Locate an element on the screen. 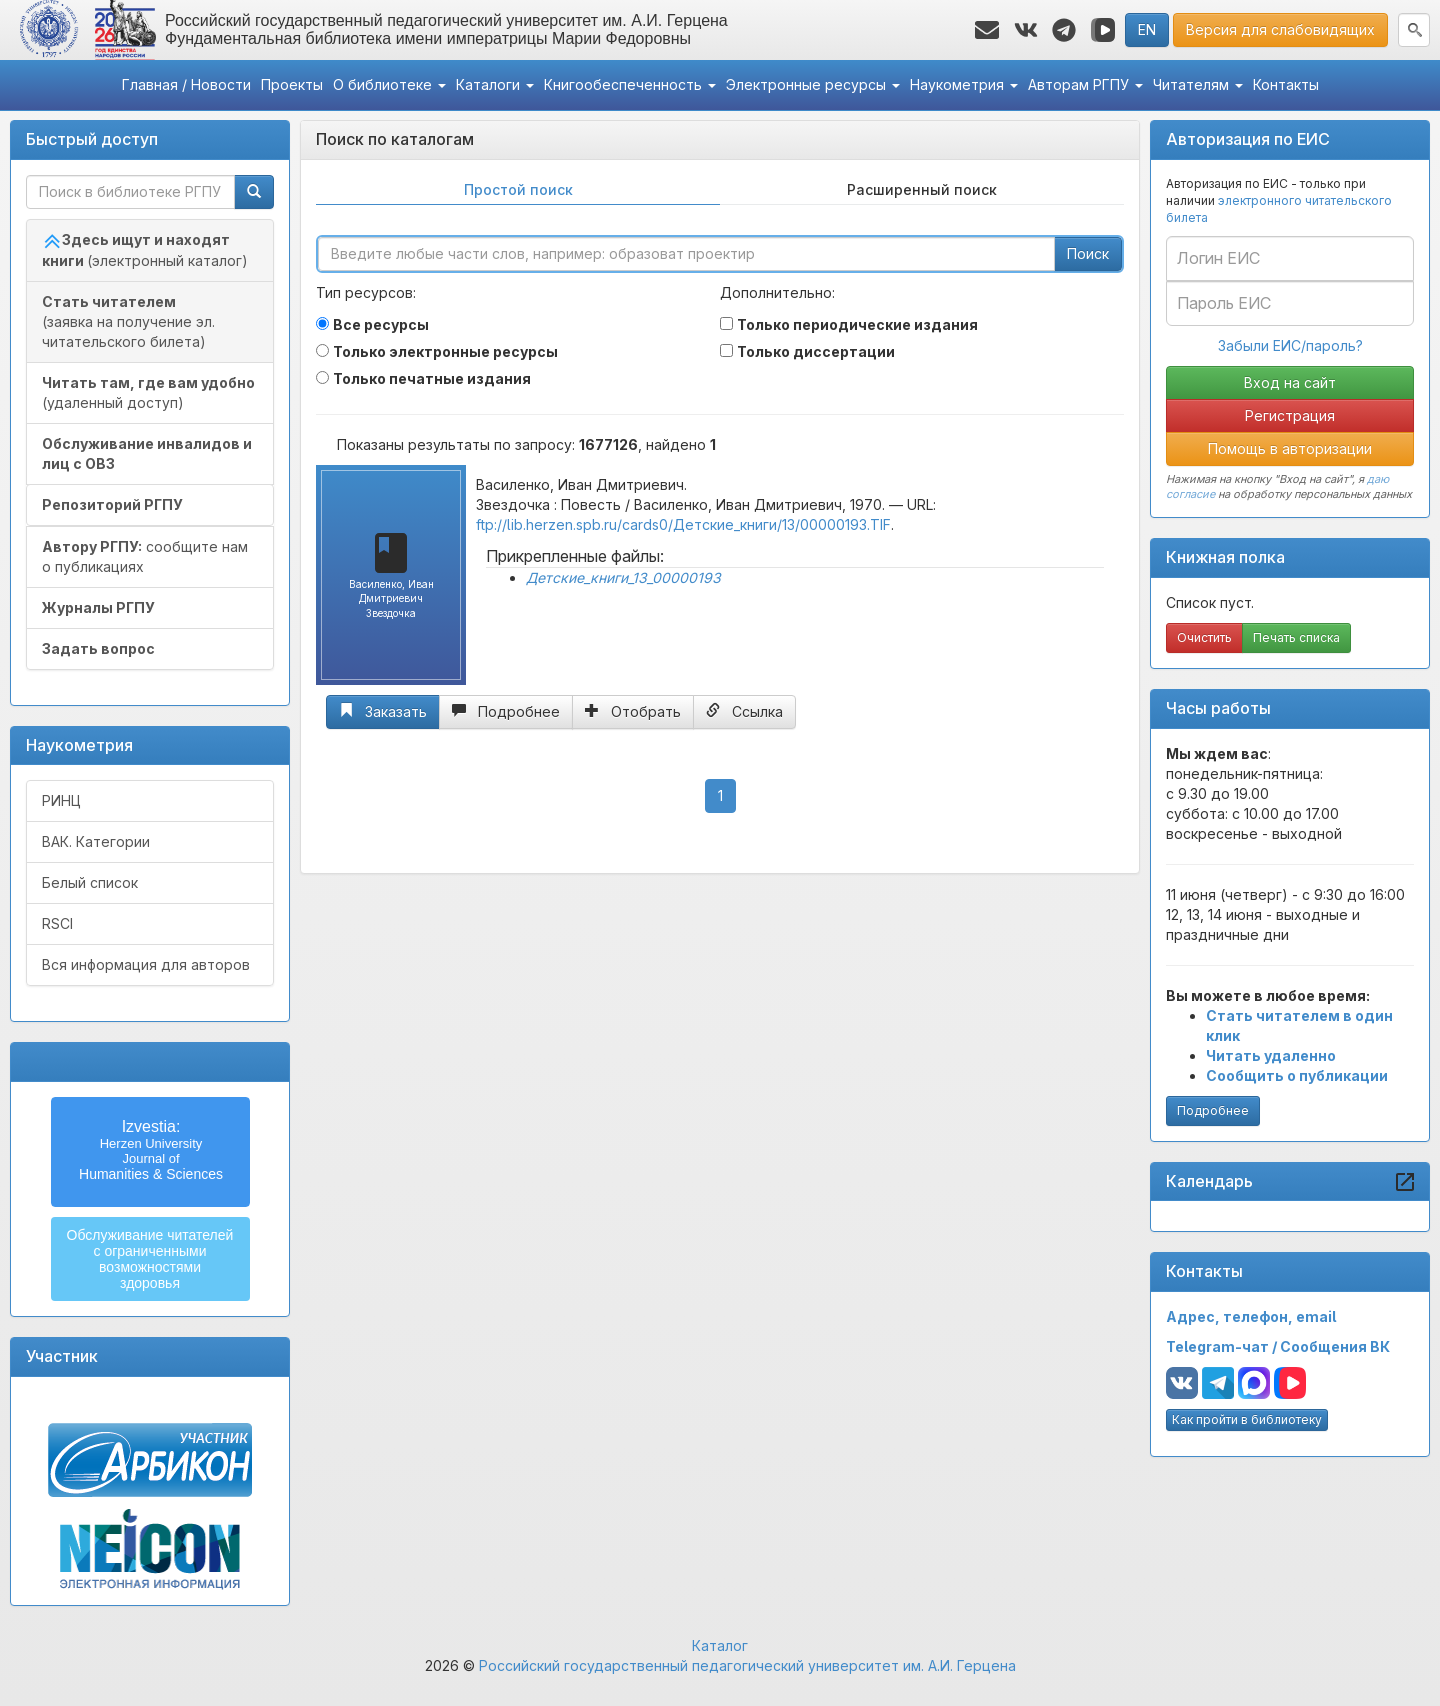 This screenshot has height=1706, width=1440. RSCI is located at coordinates (57, 923).